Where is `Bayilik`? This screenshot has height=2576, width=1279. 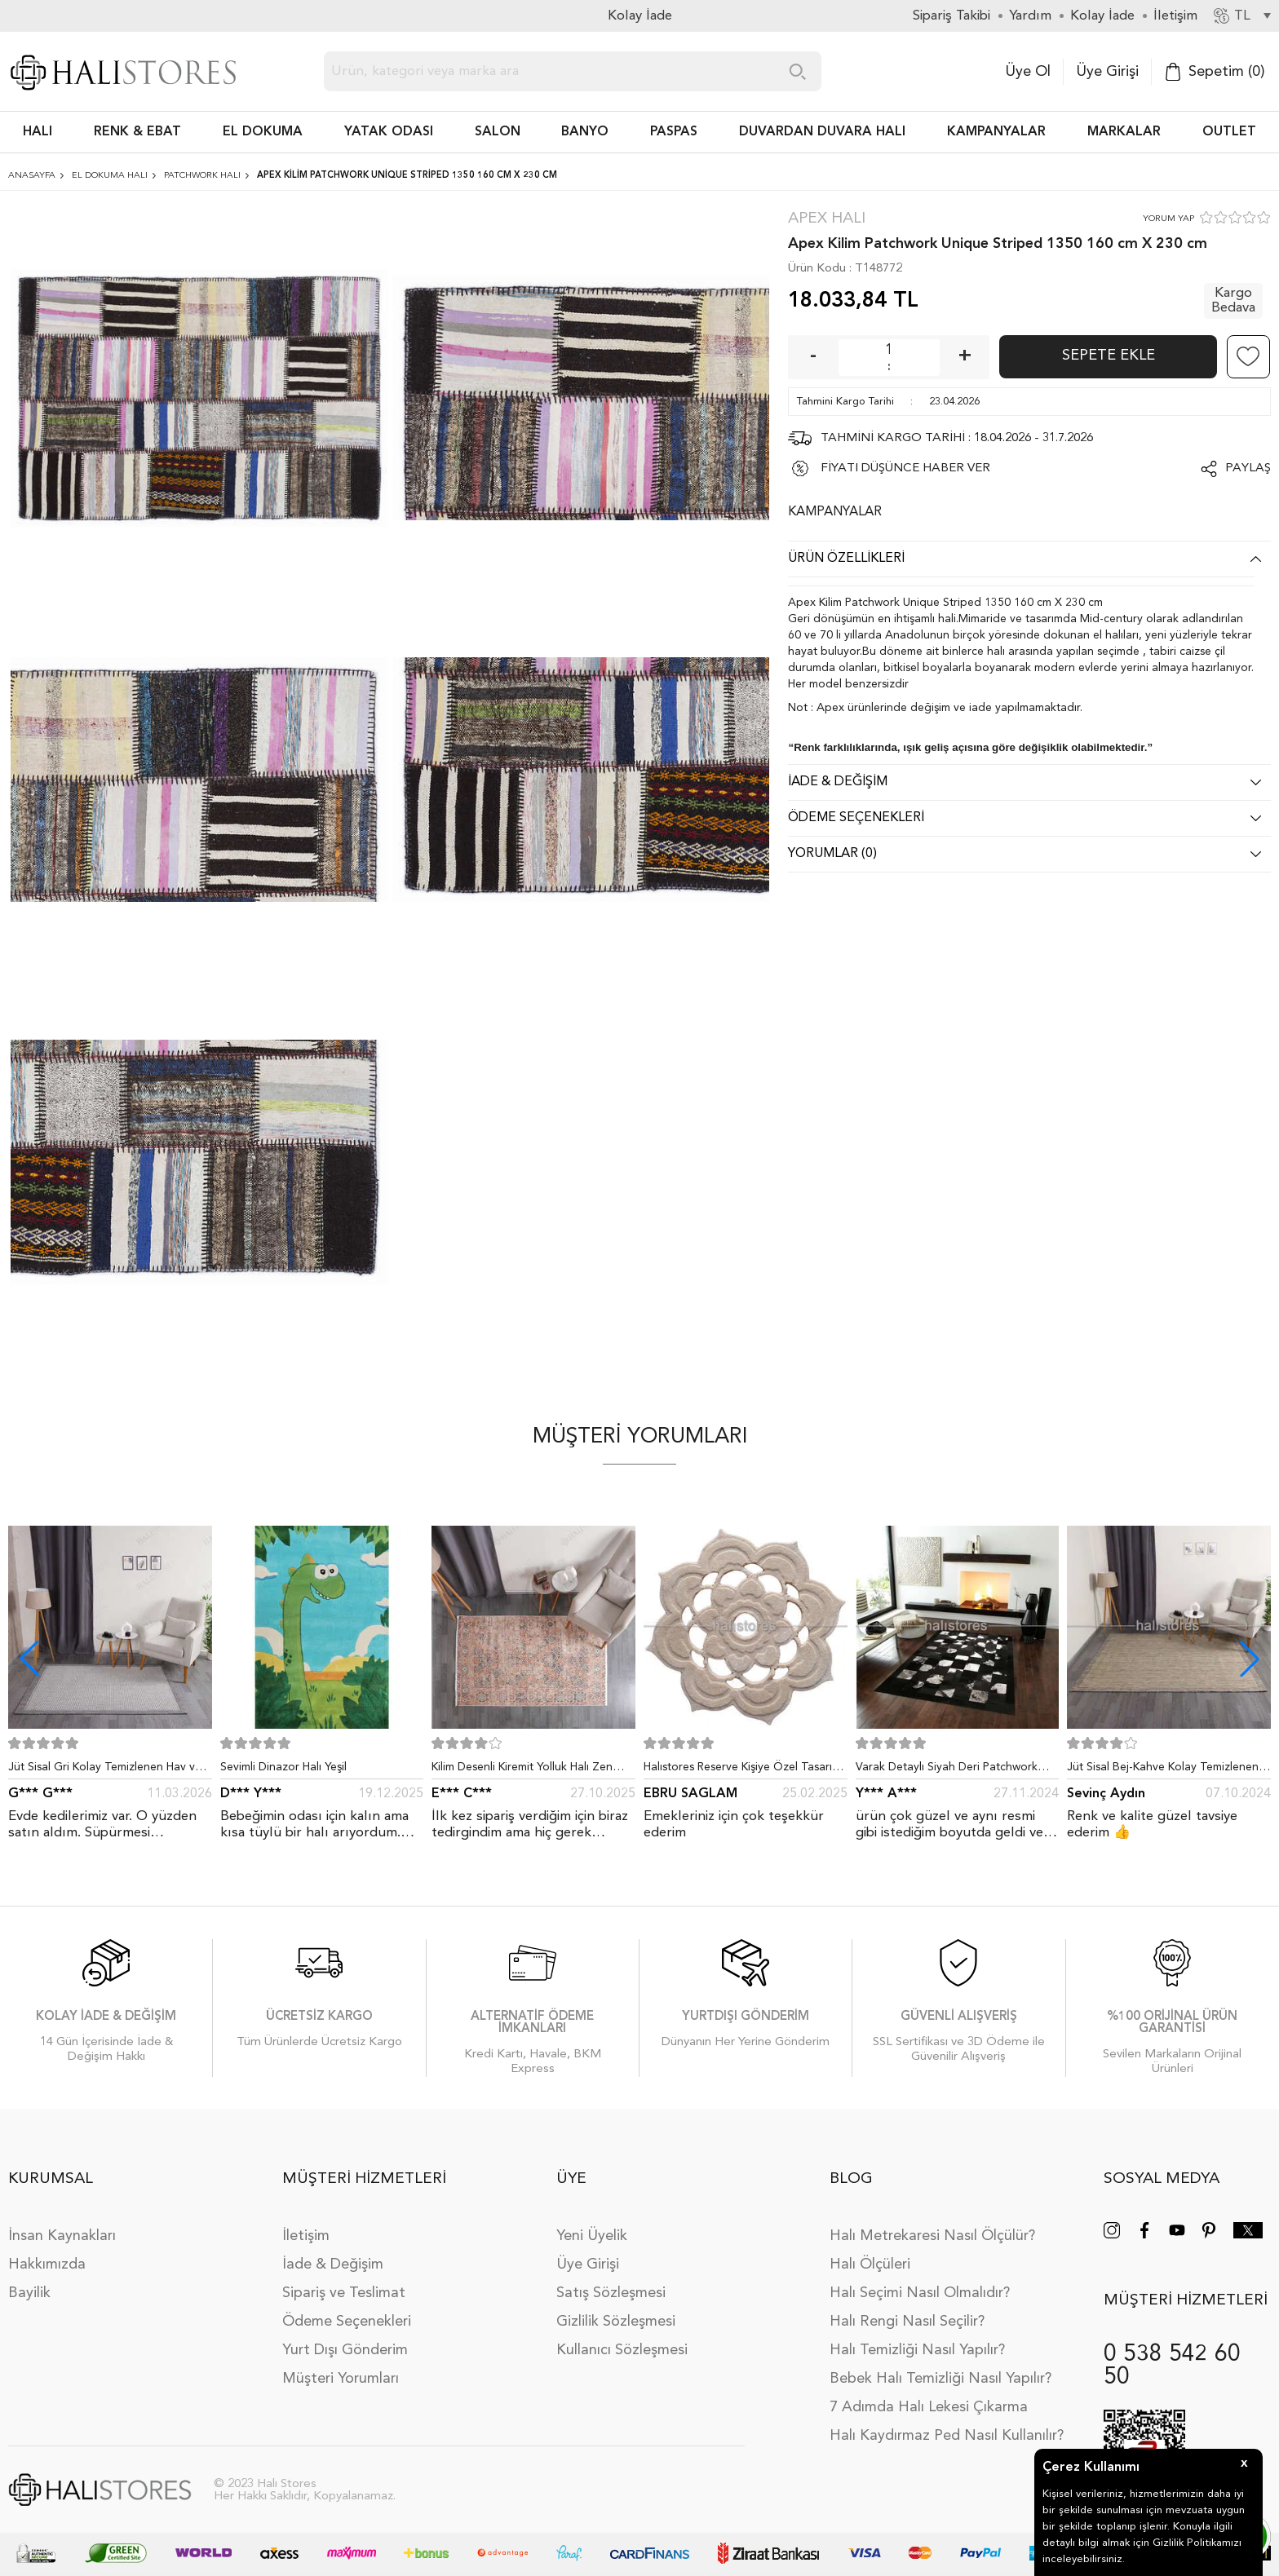 Bayilik is located at coordinates (29, 2293).